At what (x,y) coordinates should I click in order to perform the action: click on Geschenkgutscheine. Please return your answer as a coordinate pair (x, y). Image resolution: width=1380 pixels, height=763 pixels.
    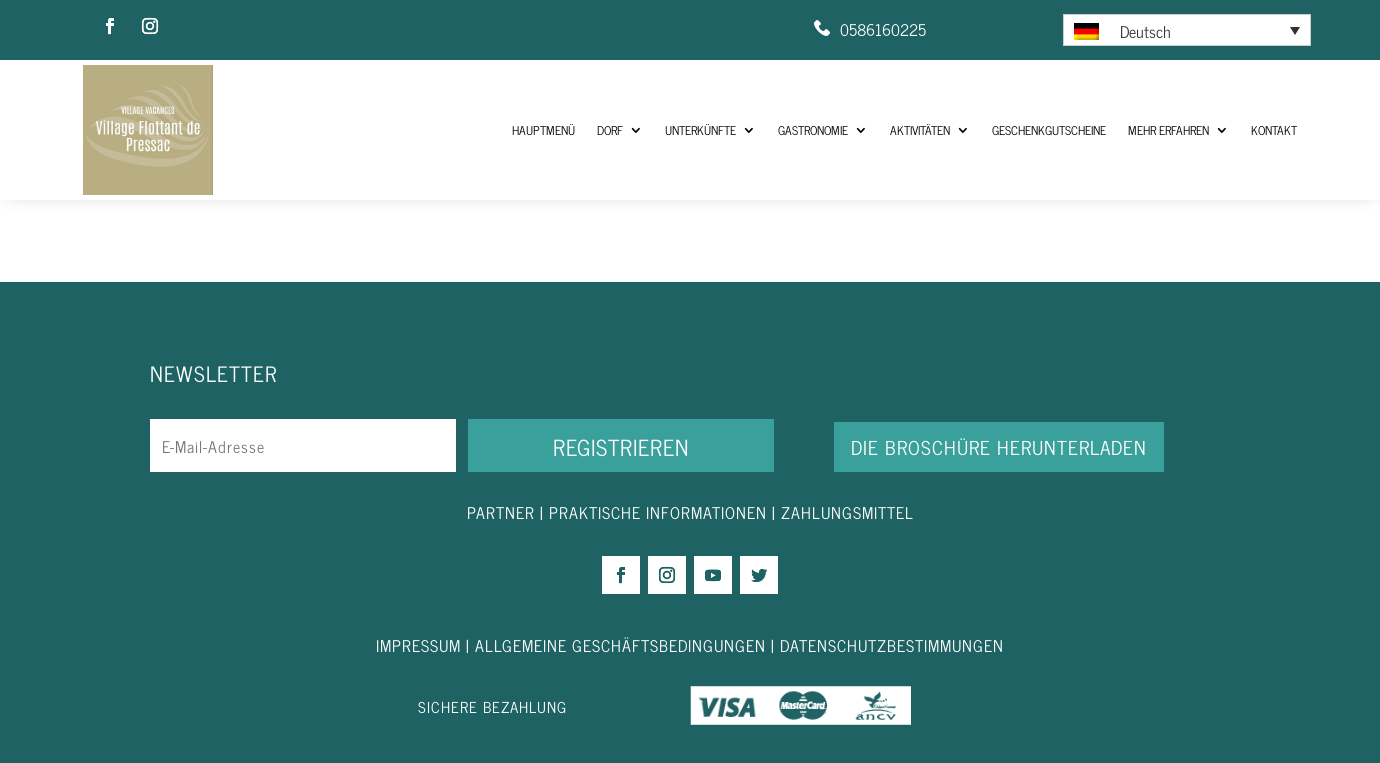
    Looking at the image, I should click on (1049, 130).